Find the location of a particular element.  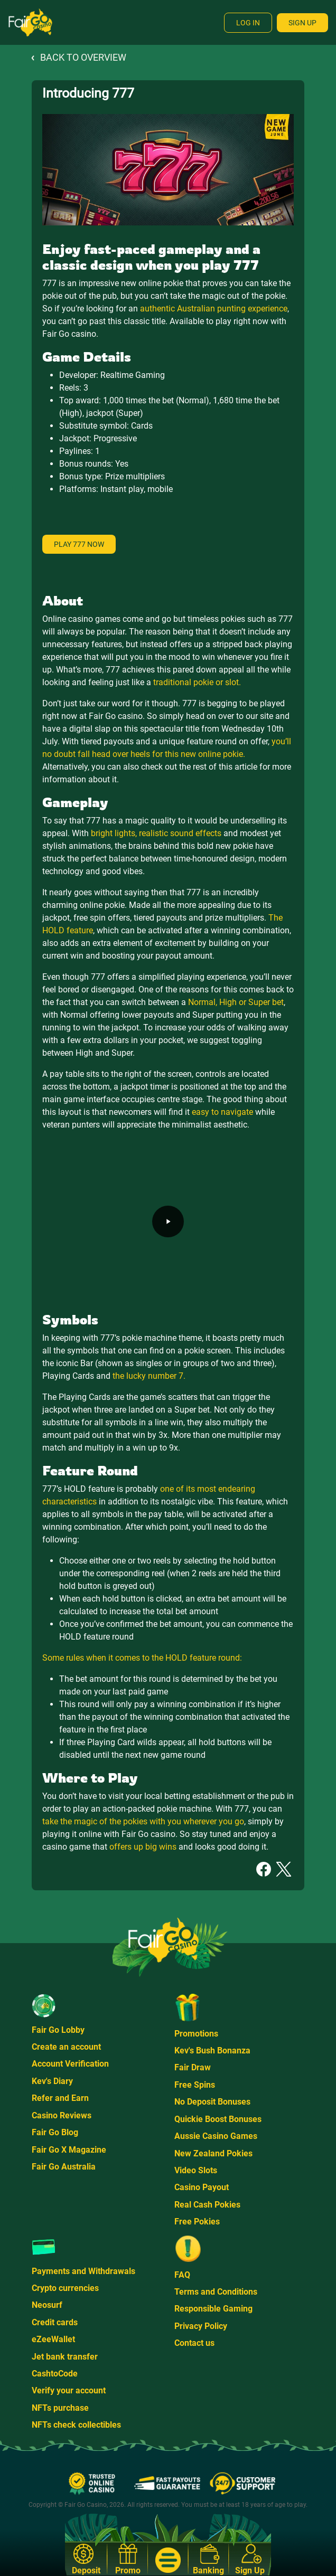

Free Pokies is located at coordinates (197, 2222).